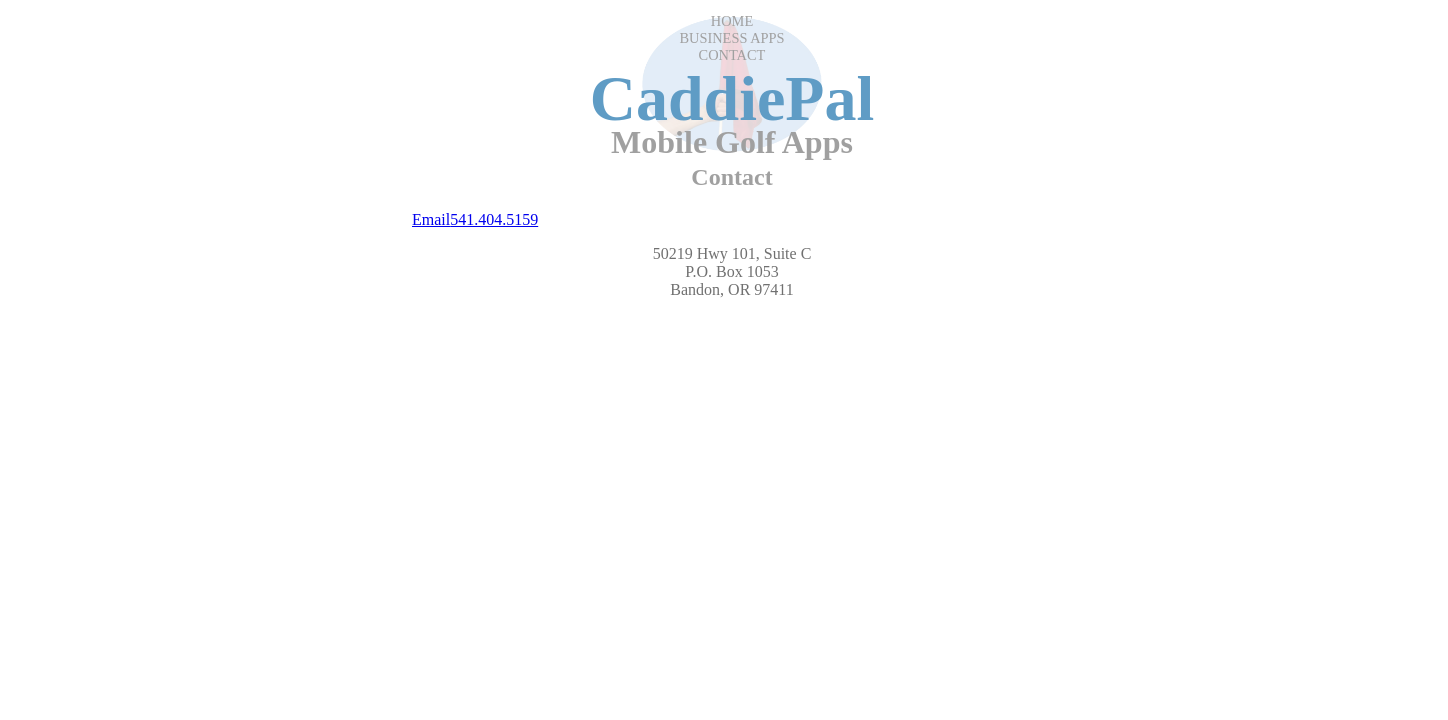 The image size is (1448, 720). I want to click on 541.404.5159, so click(494, 219).